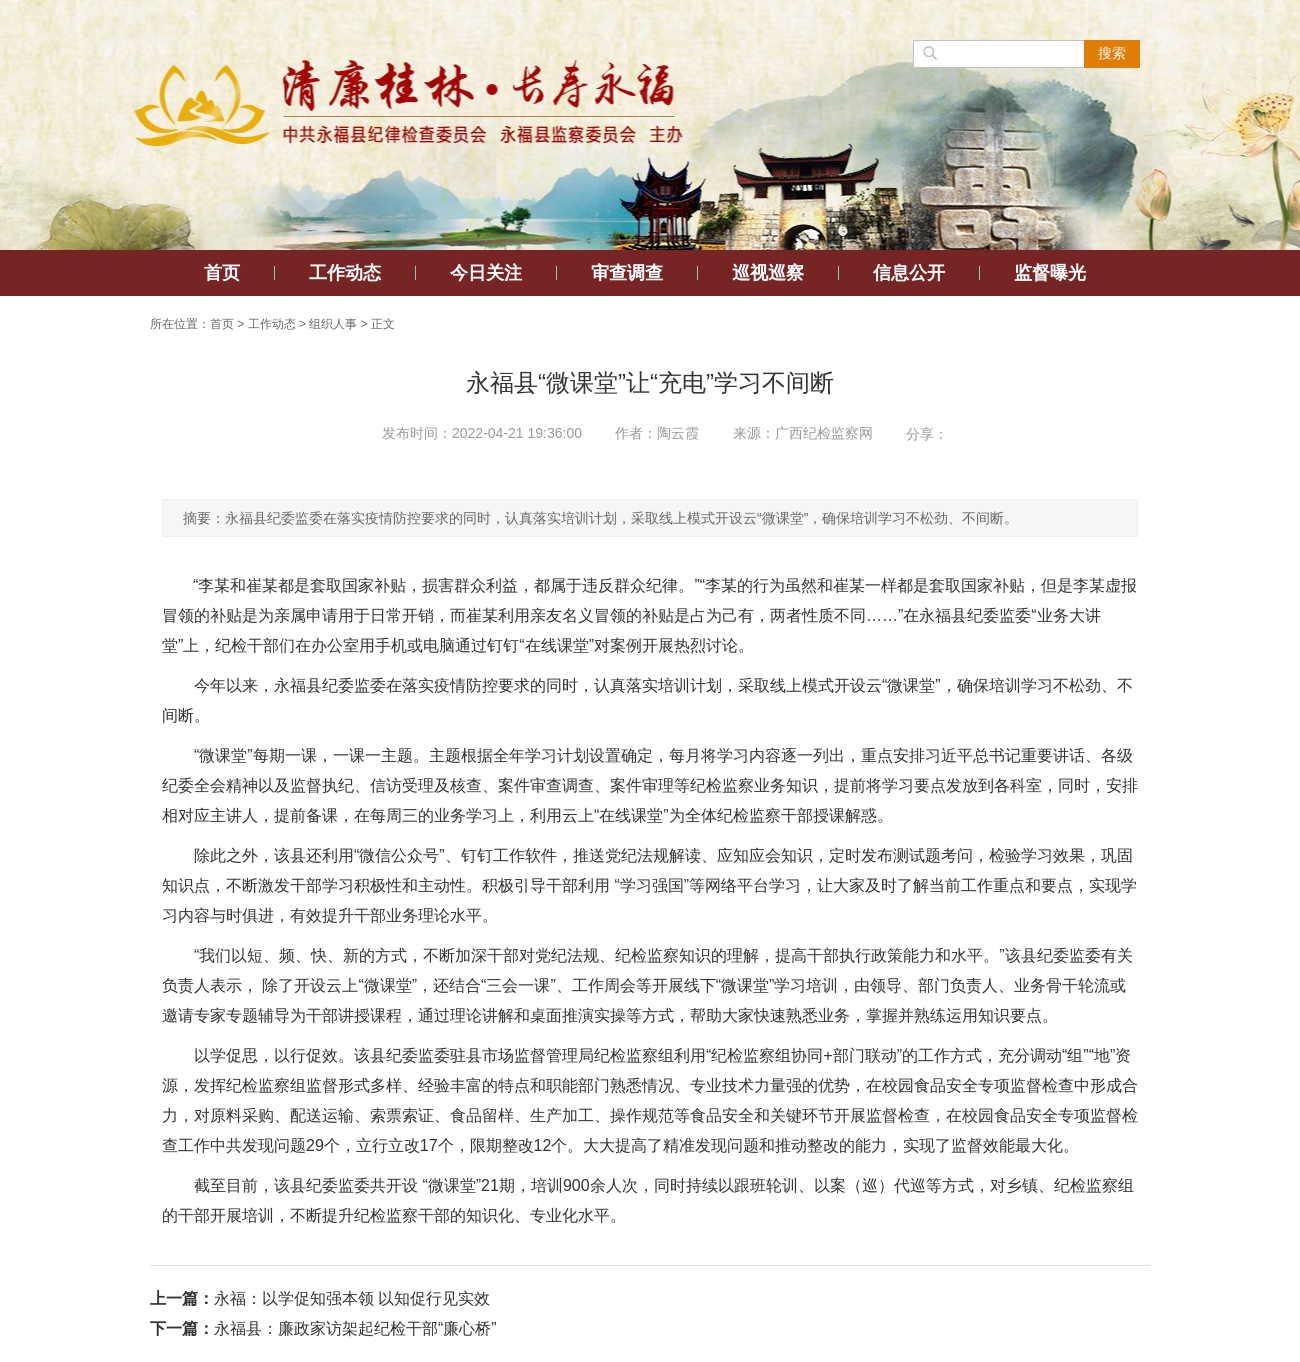 The width and height of the screenshot is (1300, 1362). Describe the element at coordinates (345, 273) in the screenshot. I see `工作动态` at that location.